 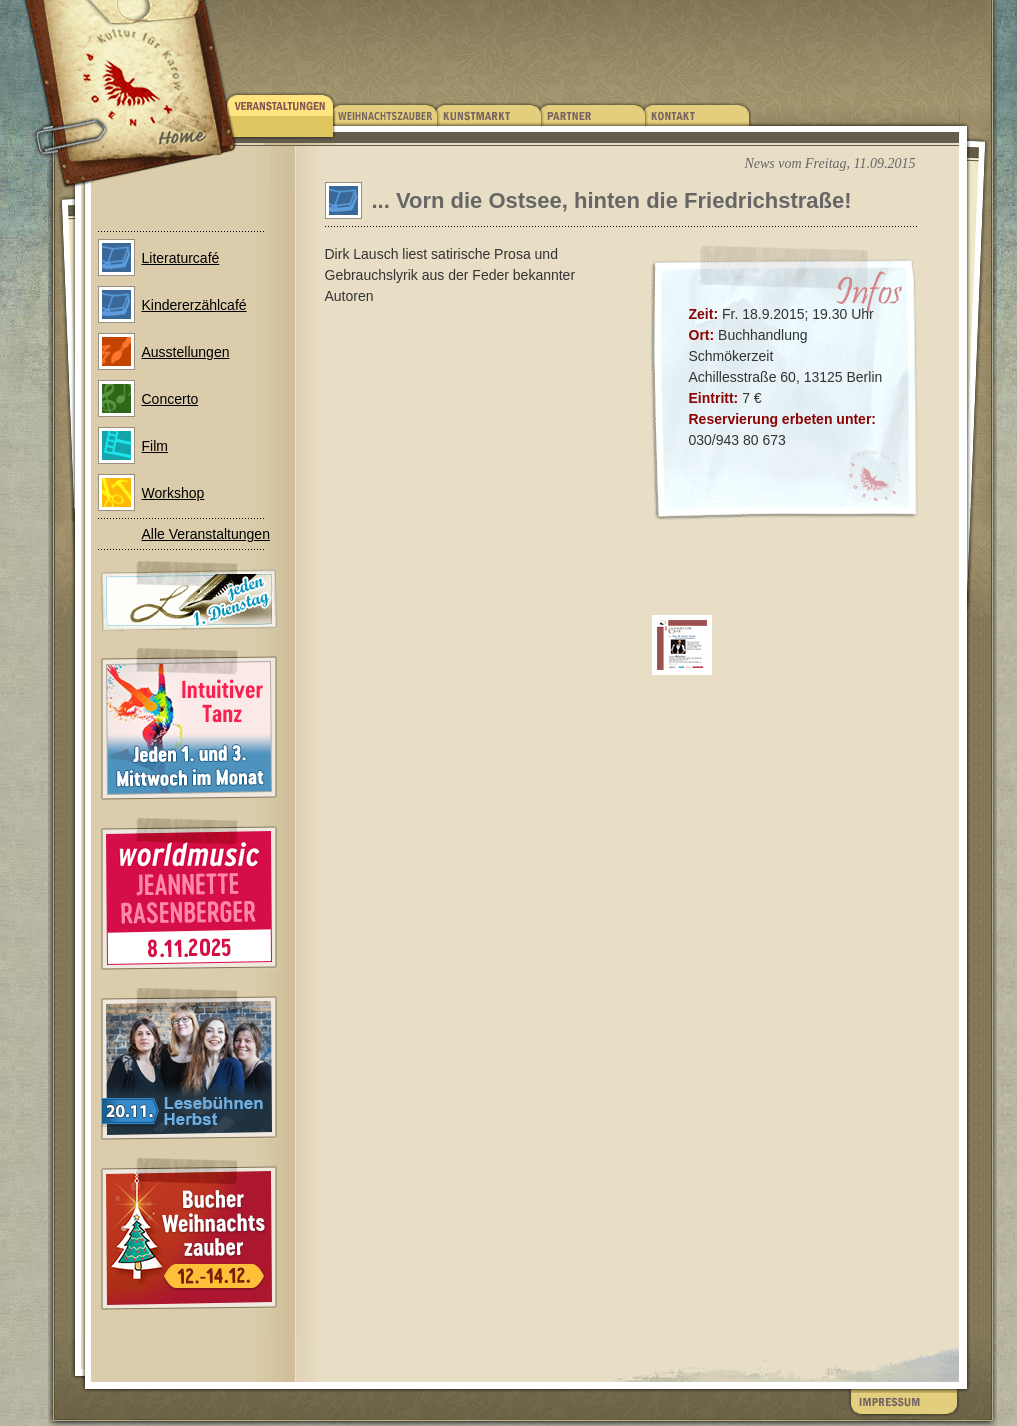 I want to click on Kindererzählcafé, so click(x=194, y=305).